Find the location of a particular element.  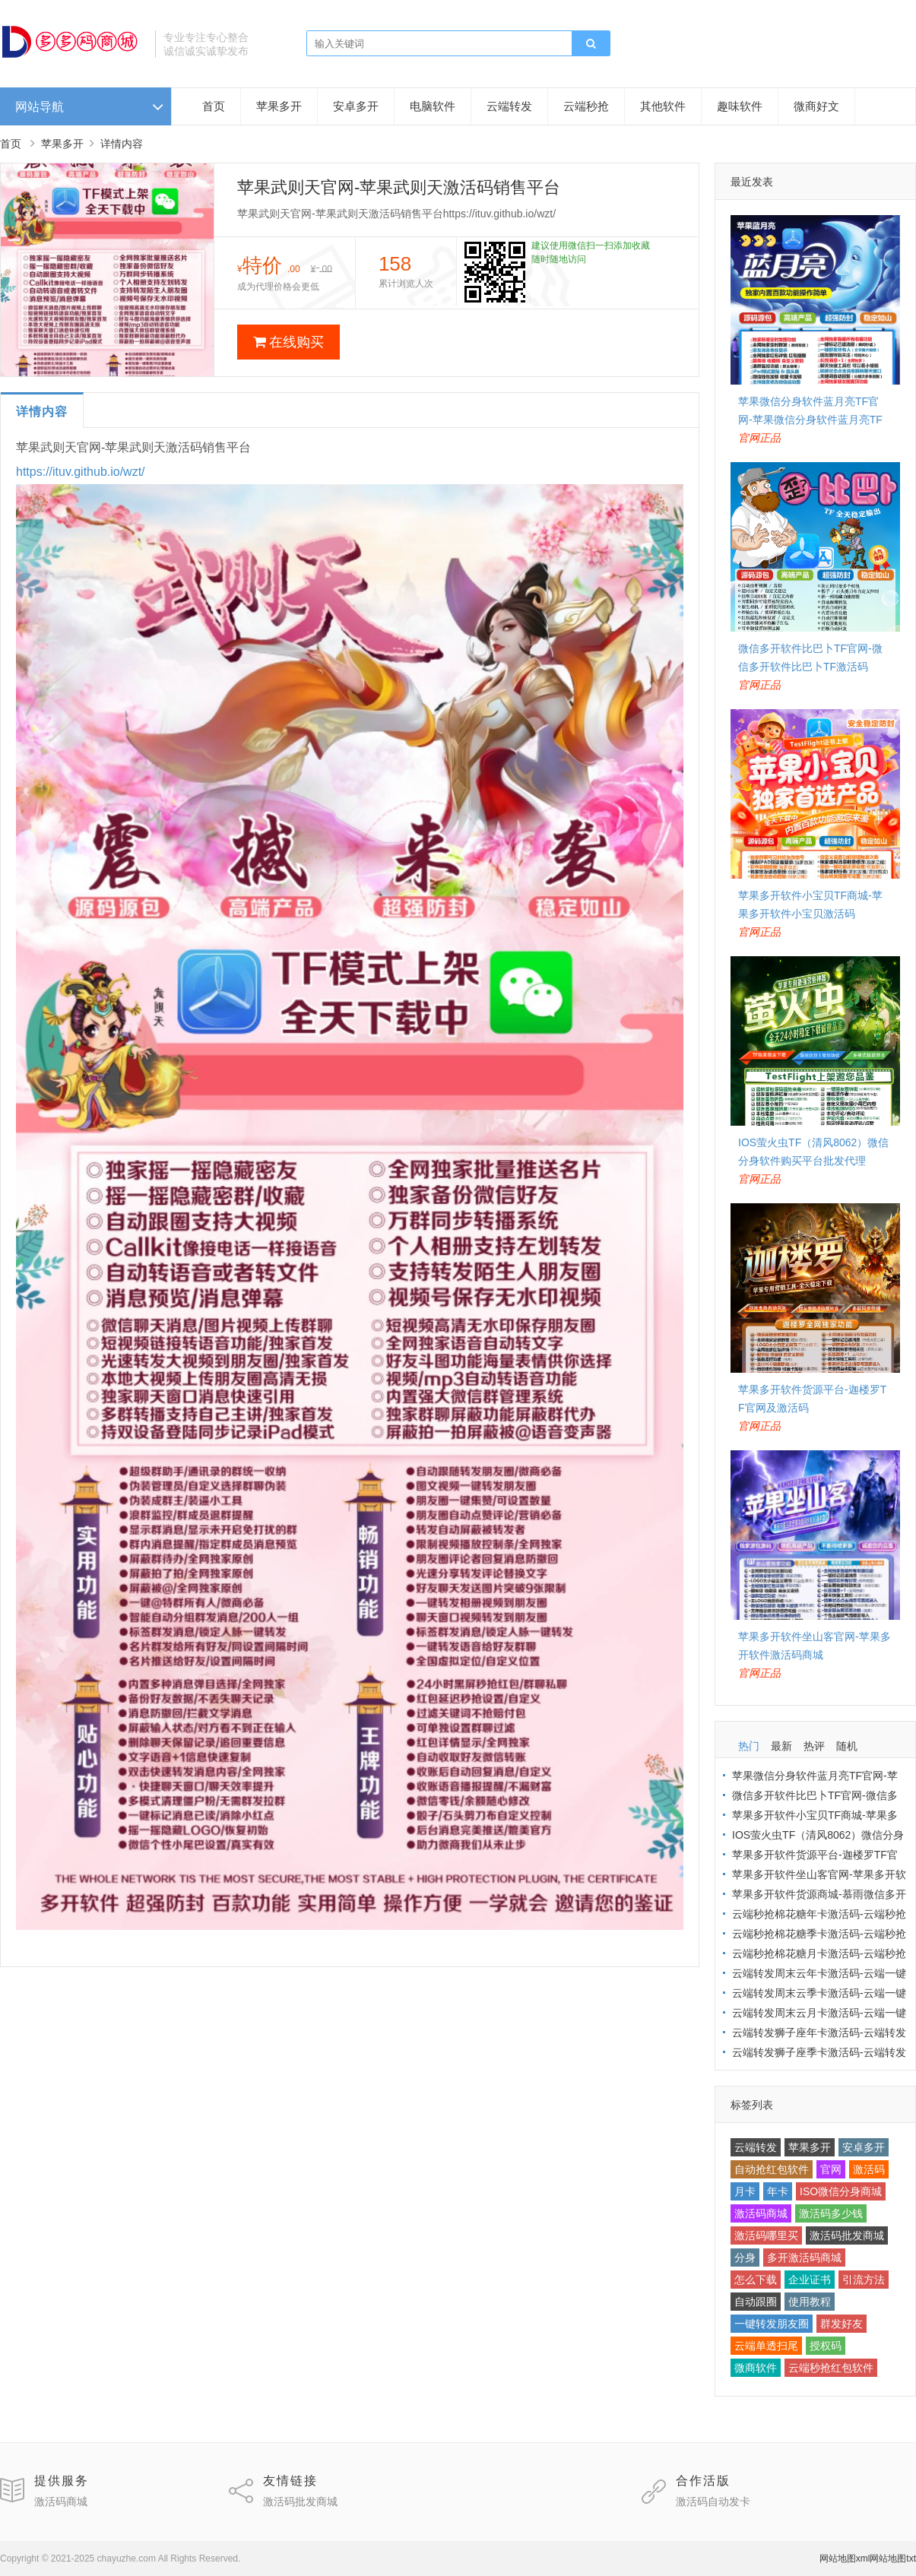

激活码批发商城 is located at coordinates (847, 2235).